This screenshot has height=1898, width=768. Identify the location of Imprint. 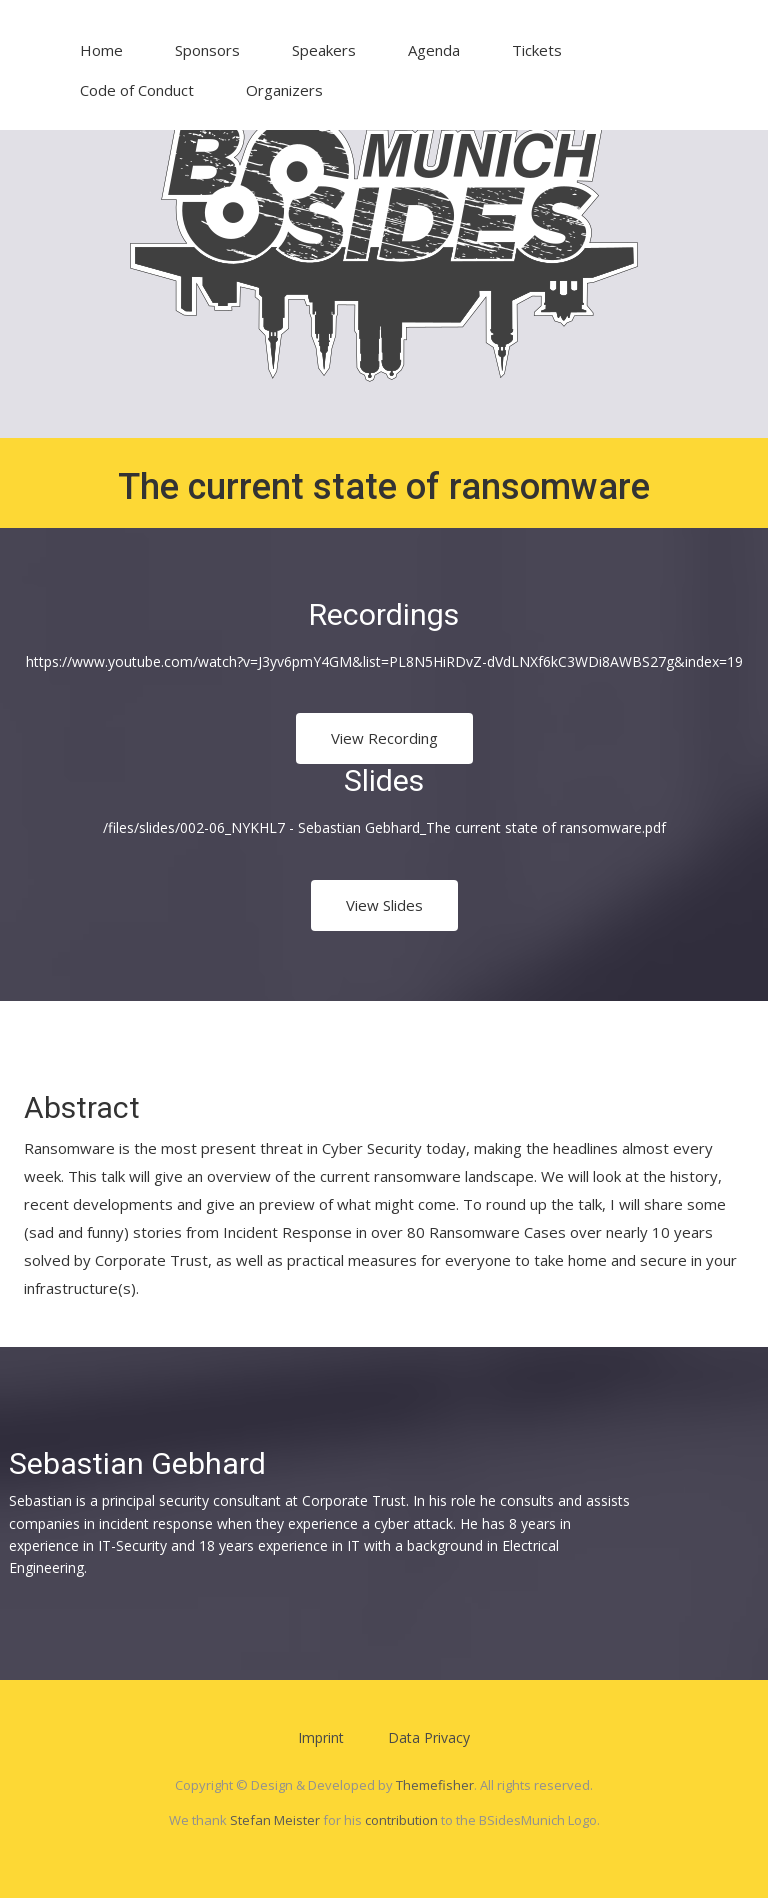
(321, 1737).